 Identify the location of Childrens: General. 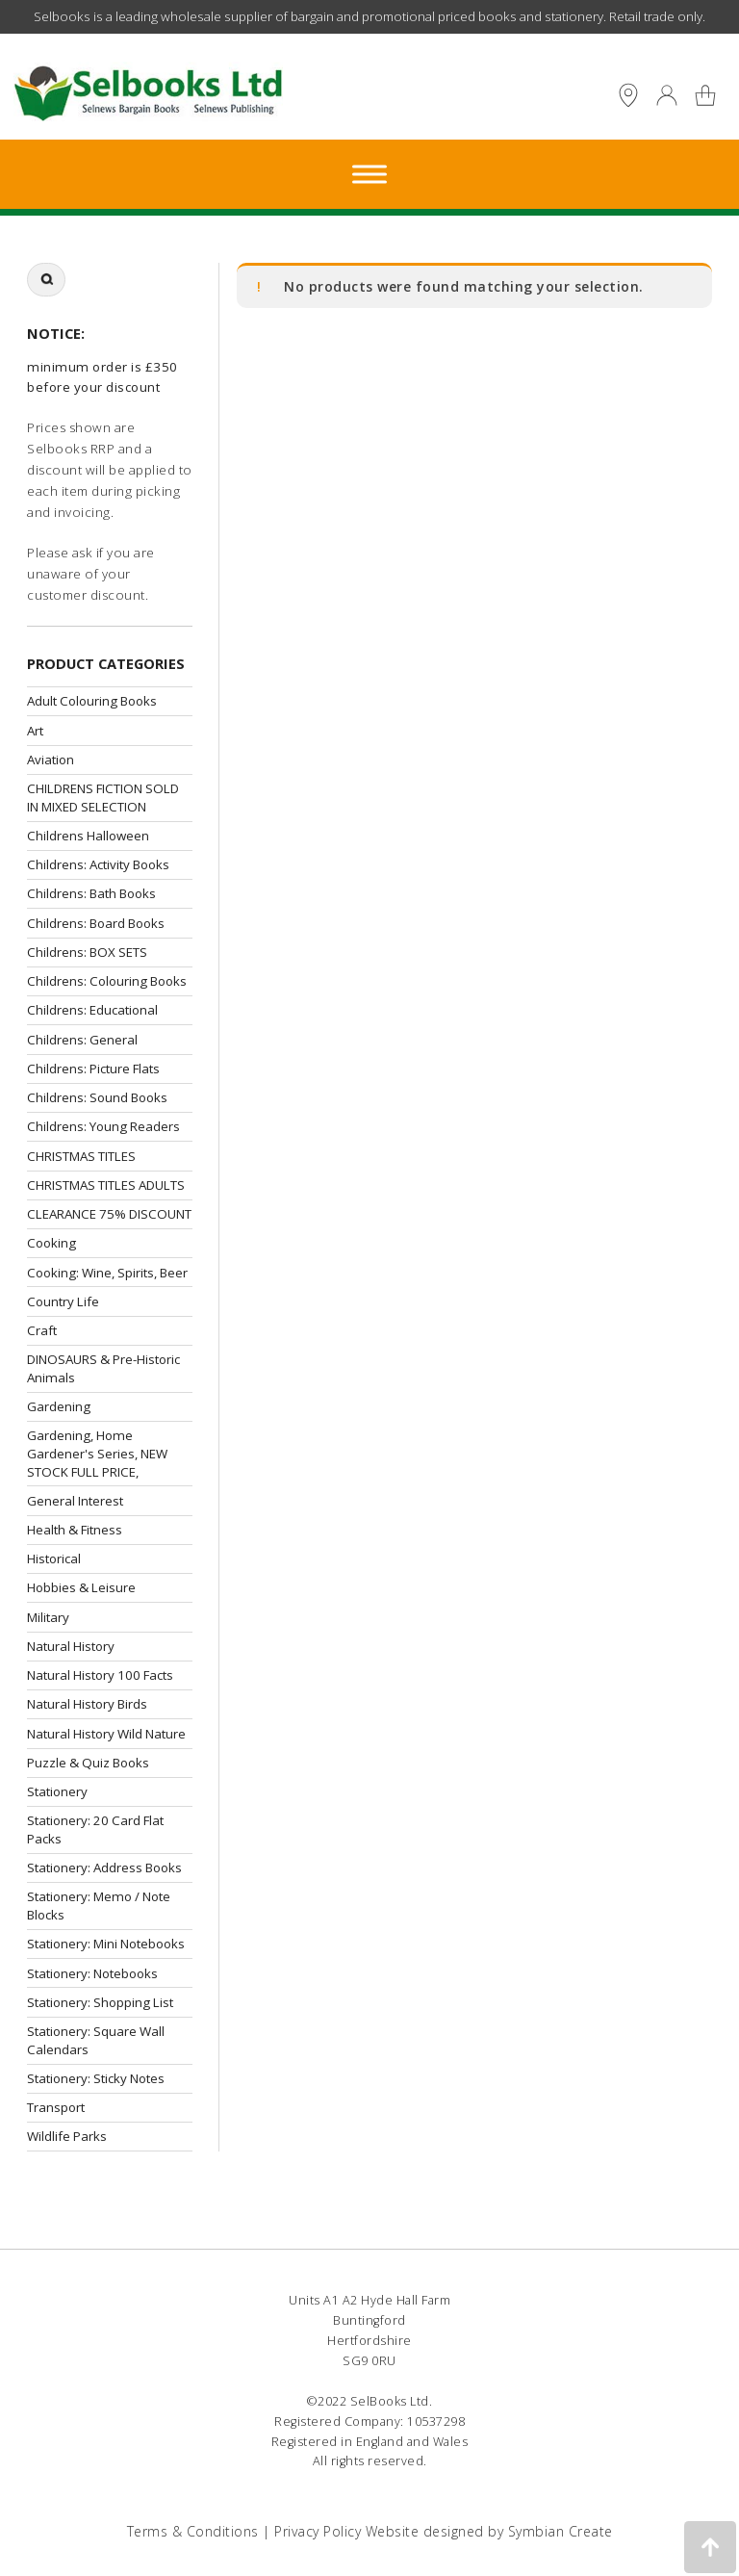
(82, 1039).